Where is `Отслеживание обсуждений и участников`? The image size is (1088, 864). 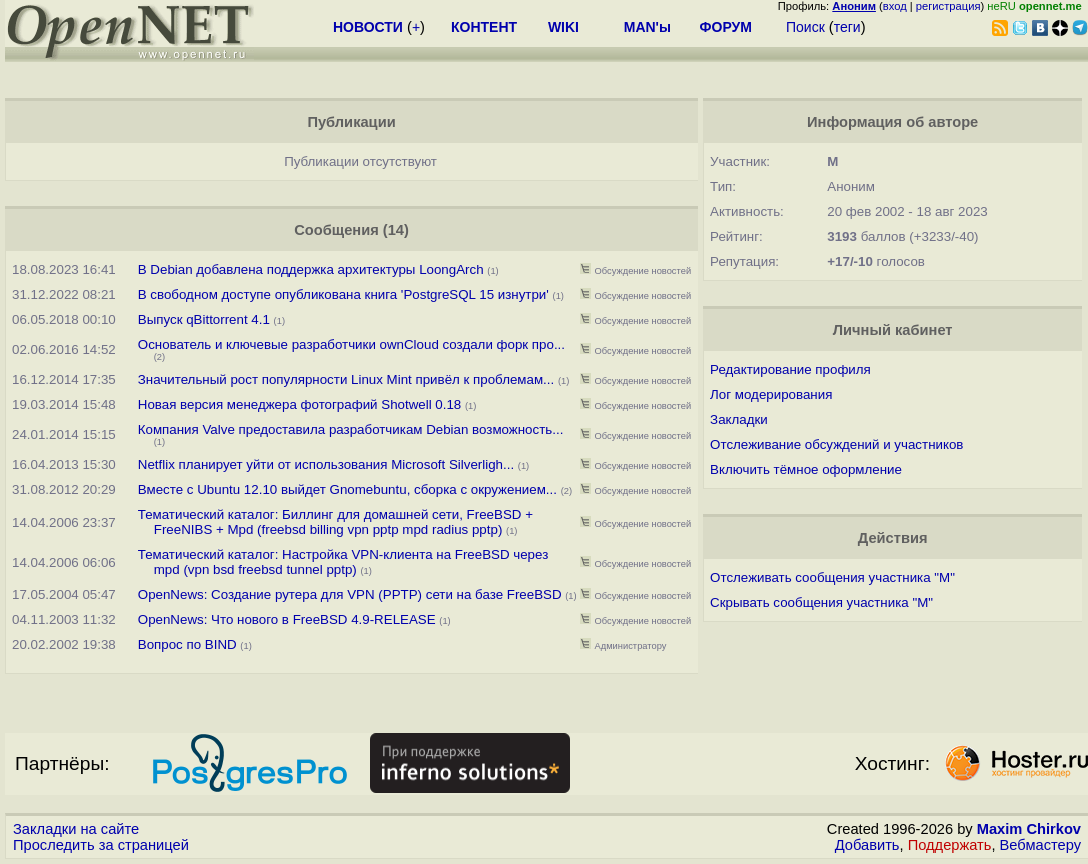 Отслеживание обсуждений и участников is located at coordinates (836, 444).